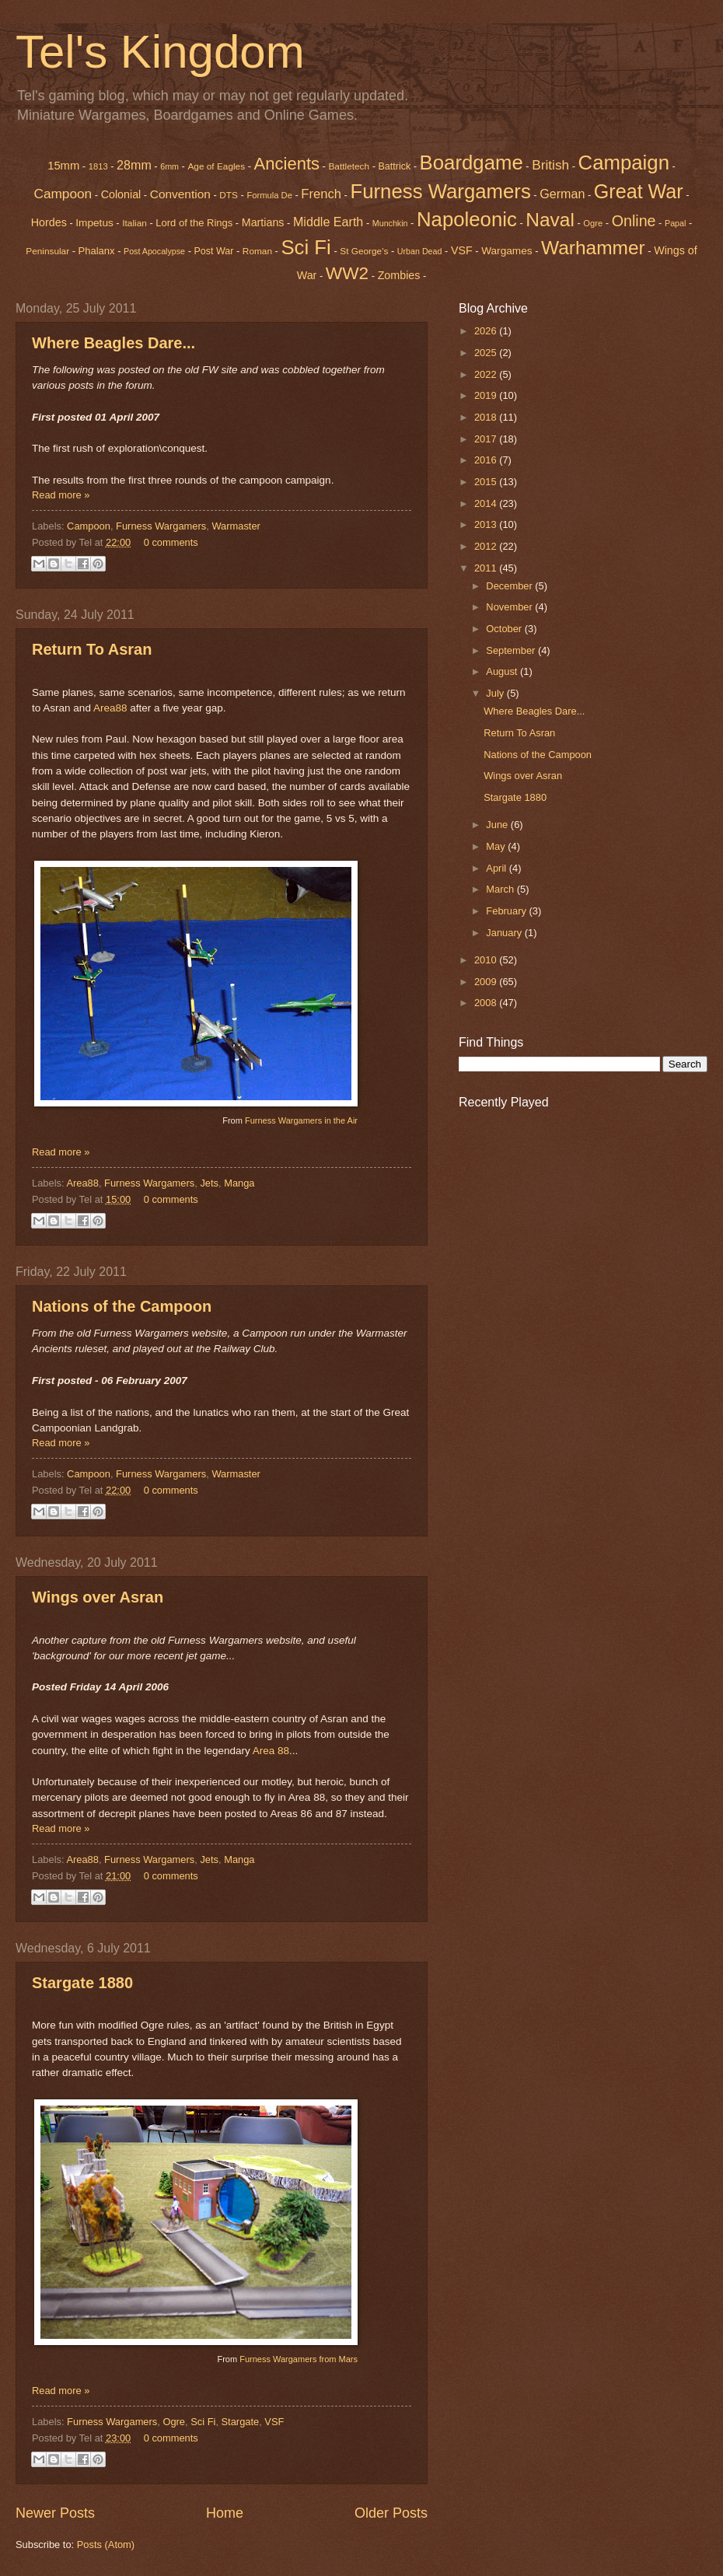 The width and height of the screenshot is (723, 2576). I want to click on Age of Eagles, so click(216, 166).